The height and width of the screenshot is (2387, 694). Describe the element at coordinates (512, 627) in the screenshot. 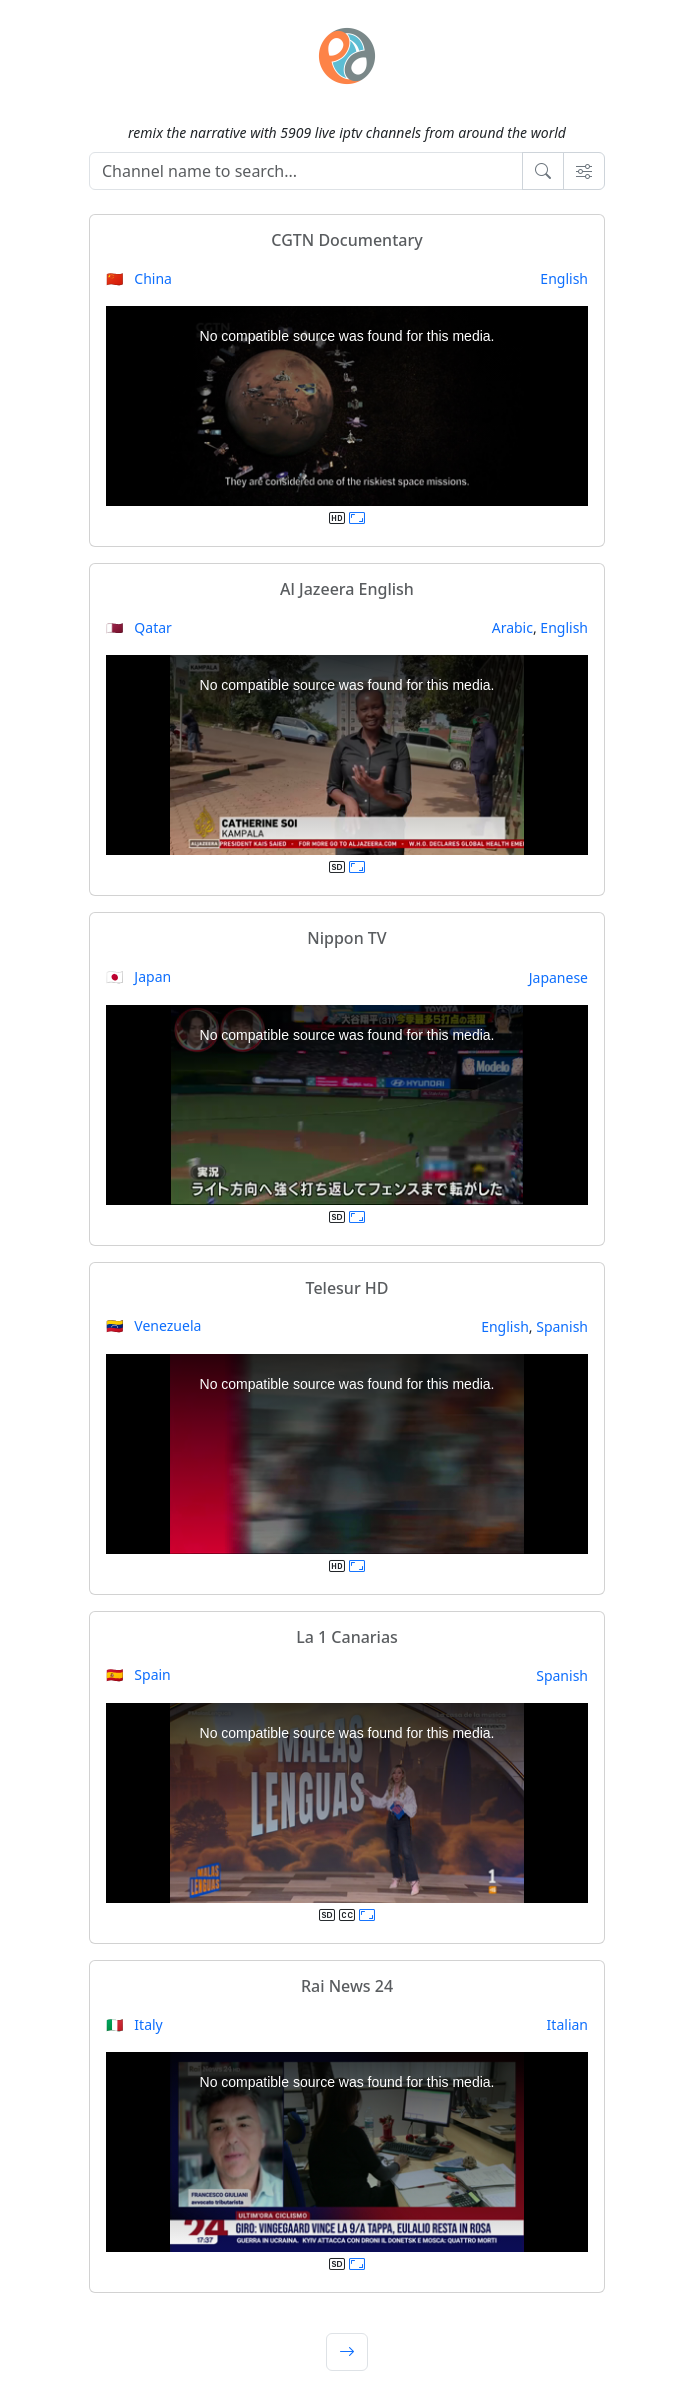

I see `Arabic` at that location.